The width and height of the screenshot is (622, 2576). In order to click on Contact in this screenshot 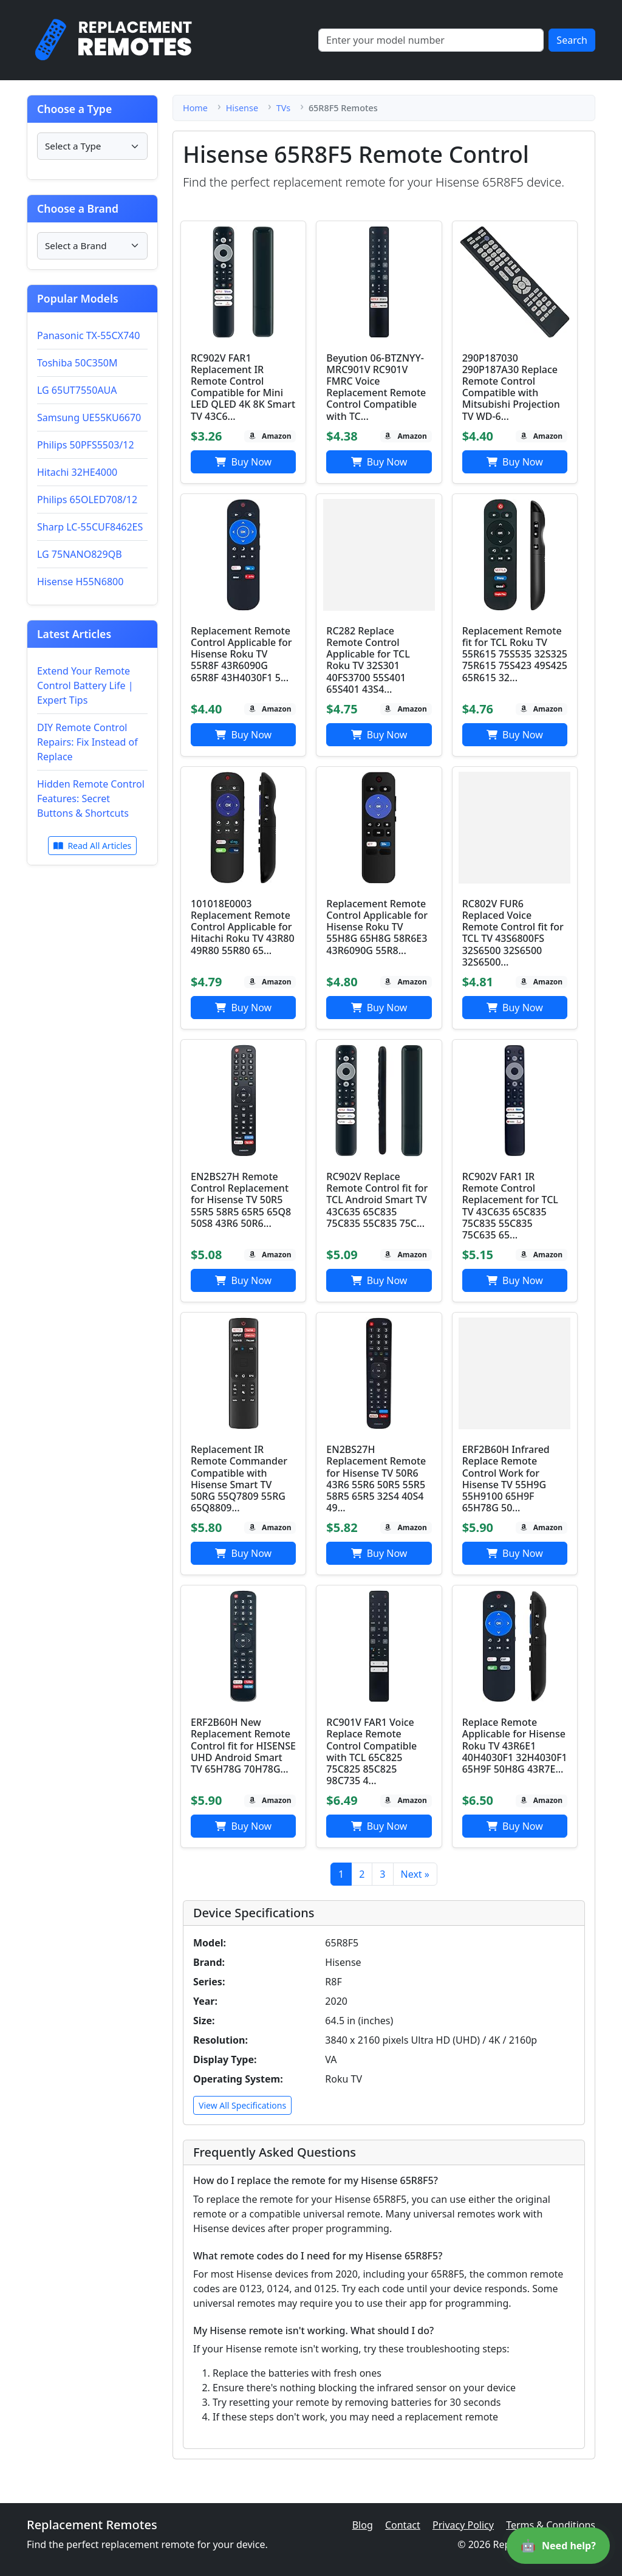, I will do `click(402, 2525)`.